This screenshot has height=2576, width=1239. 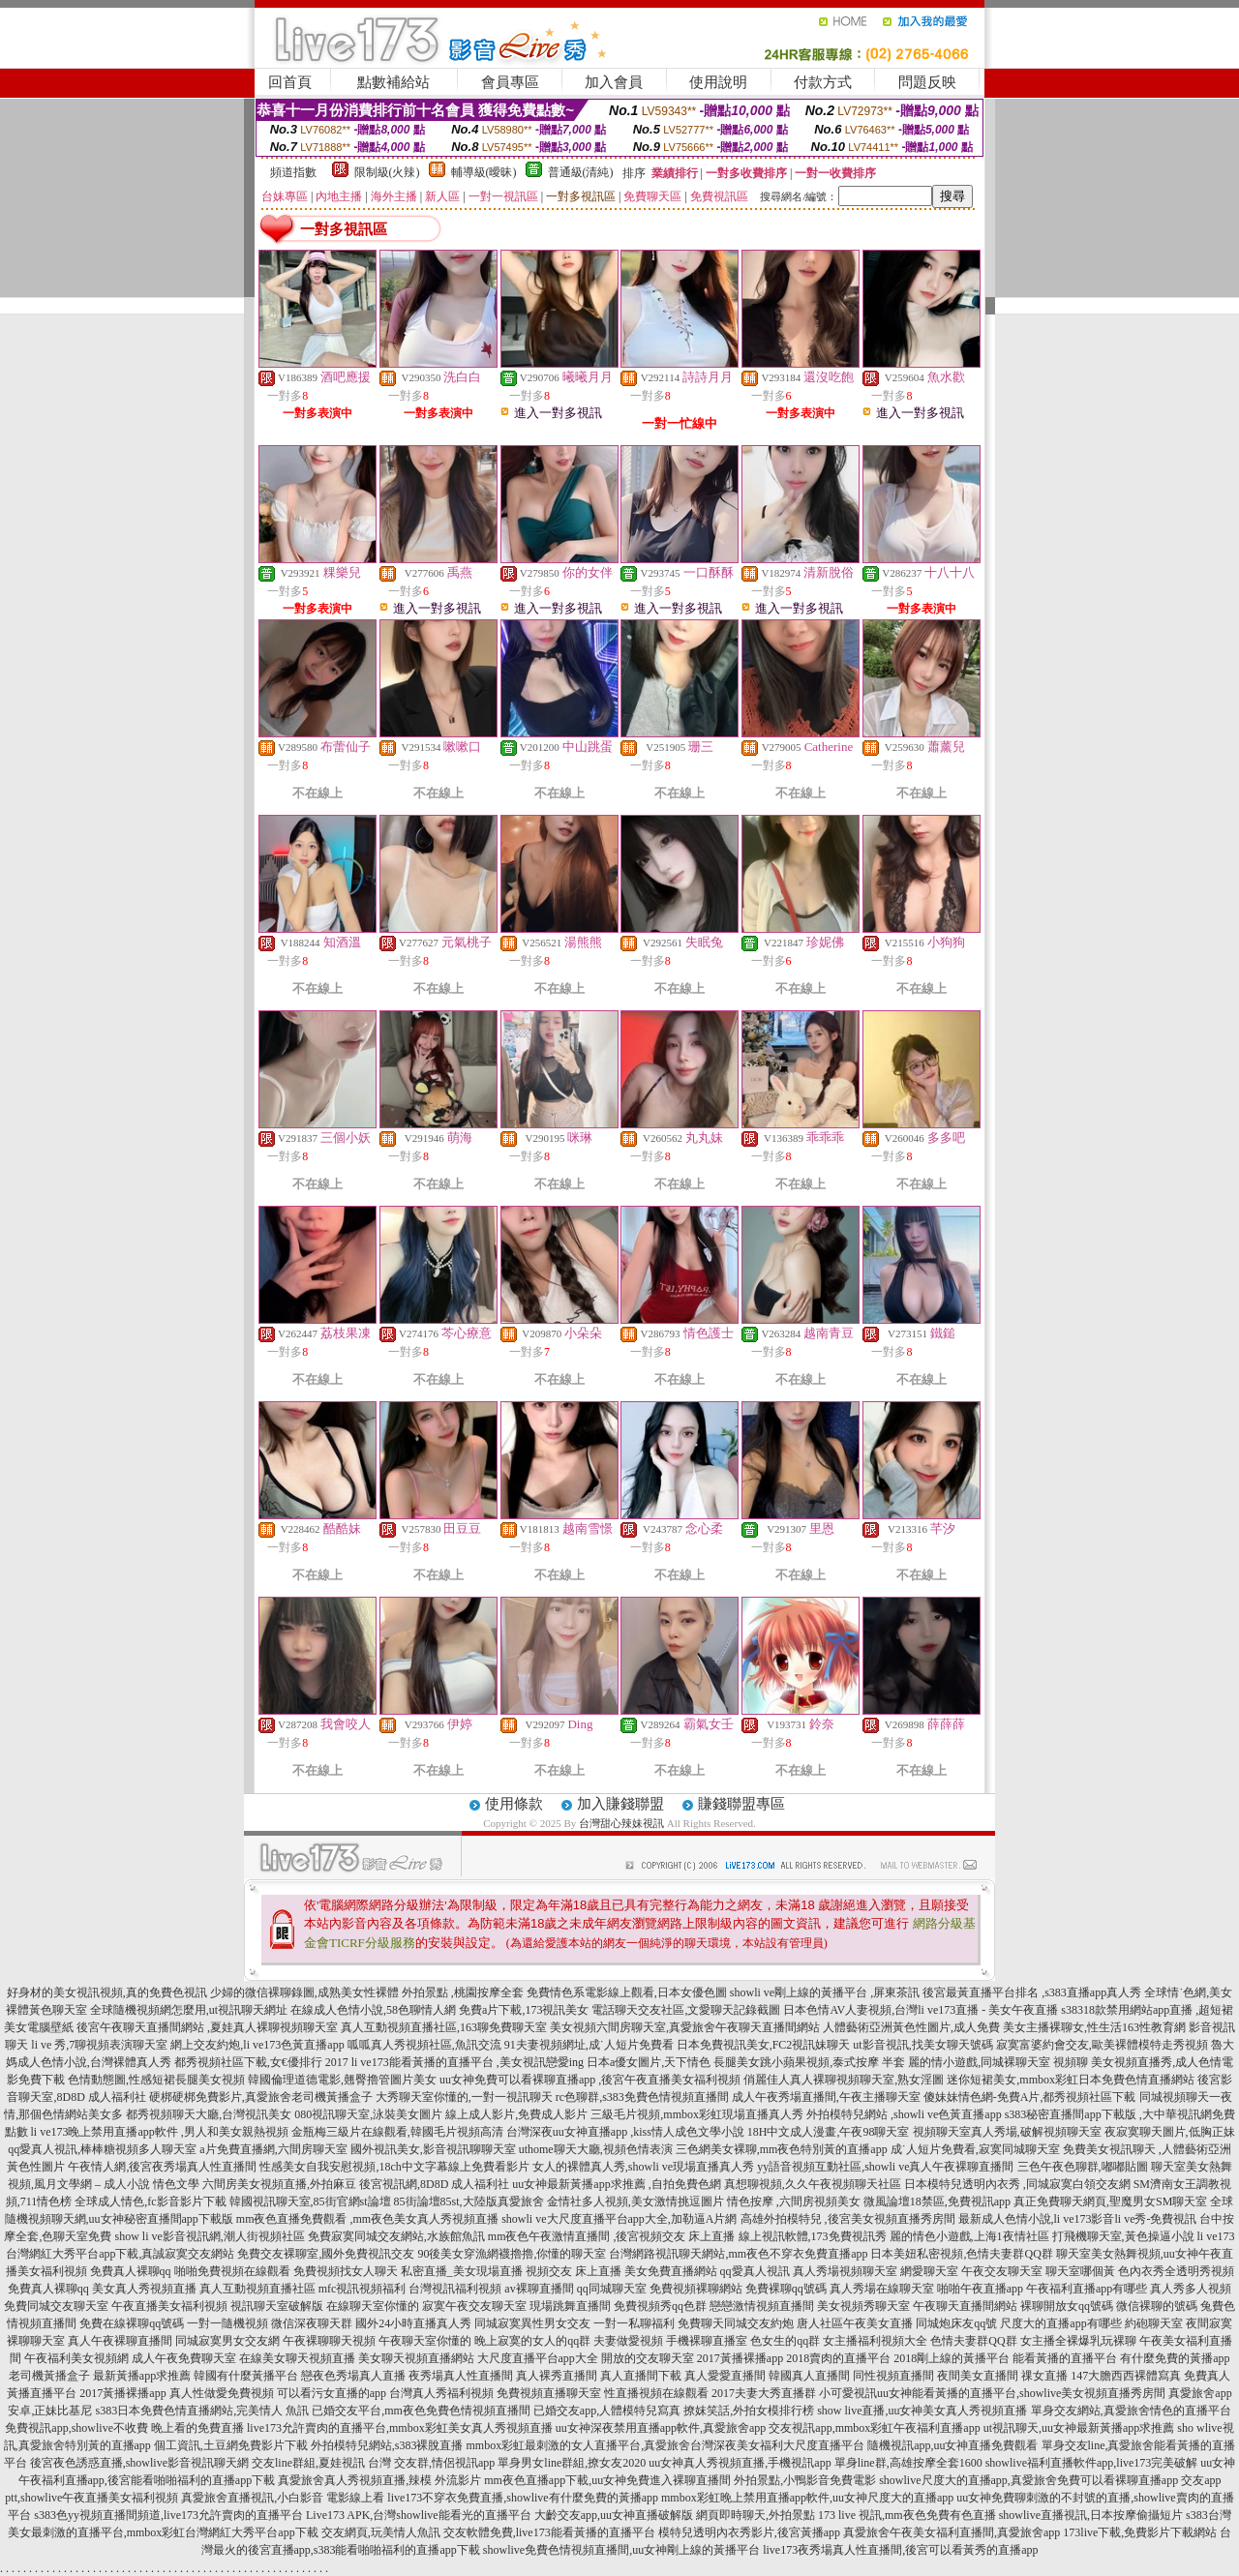 What do you see at coordinates (379, 2480) in the screenshot?
I see `真愛旅舍真人秀視頻直播,辣模 外流影片` at bounding box center [379, 2480].